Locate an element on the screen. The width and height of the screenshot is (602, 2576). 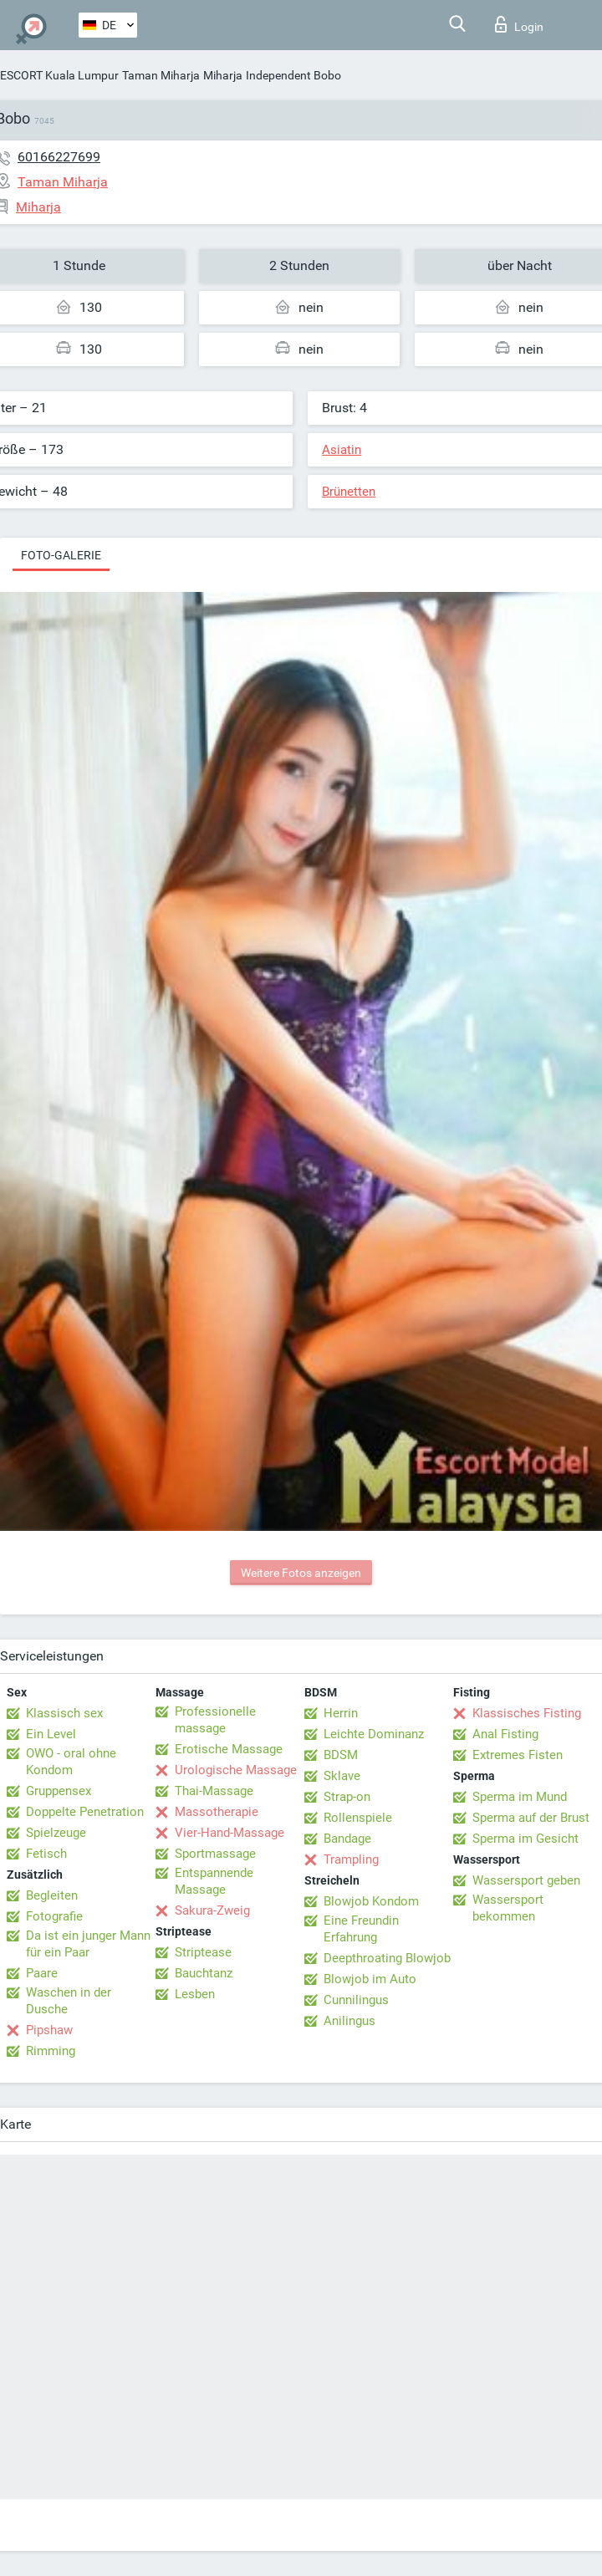
Wassersport bekommen is located at coordinates (507, 1908).